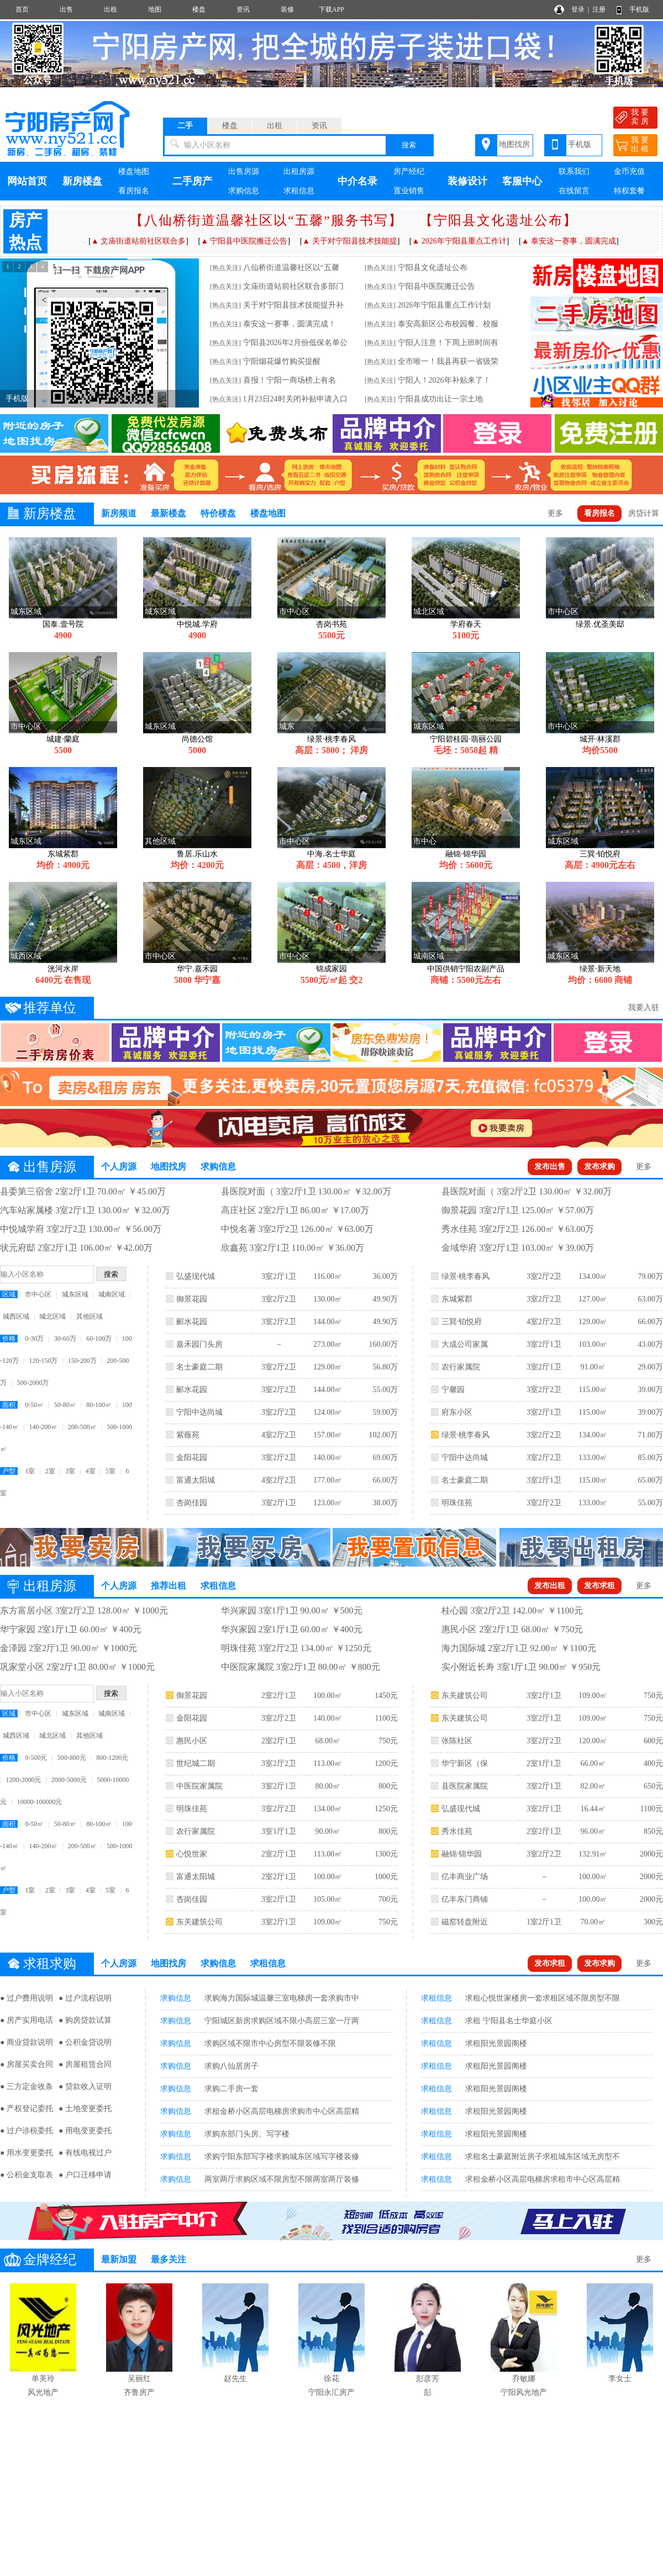 The height and width of the screenshot is (2576, 663). What do you see at coordinates (643, 1007) in the screenshot?
I see `我要入驻` at bounding box center [643, 1007].